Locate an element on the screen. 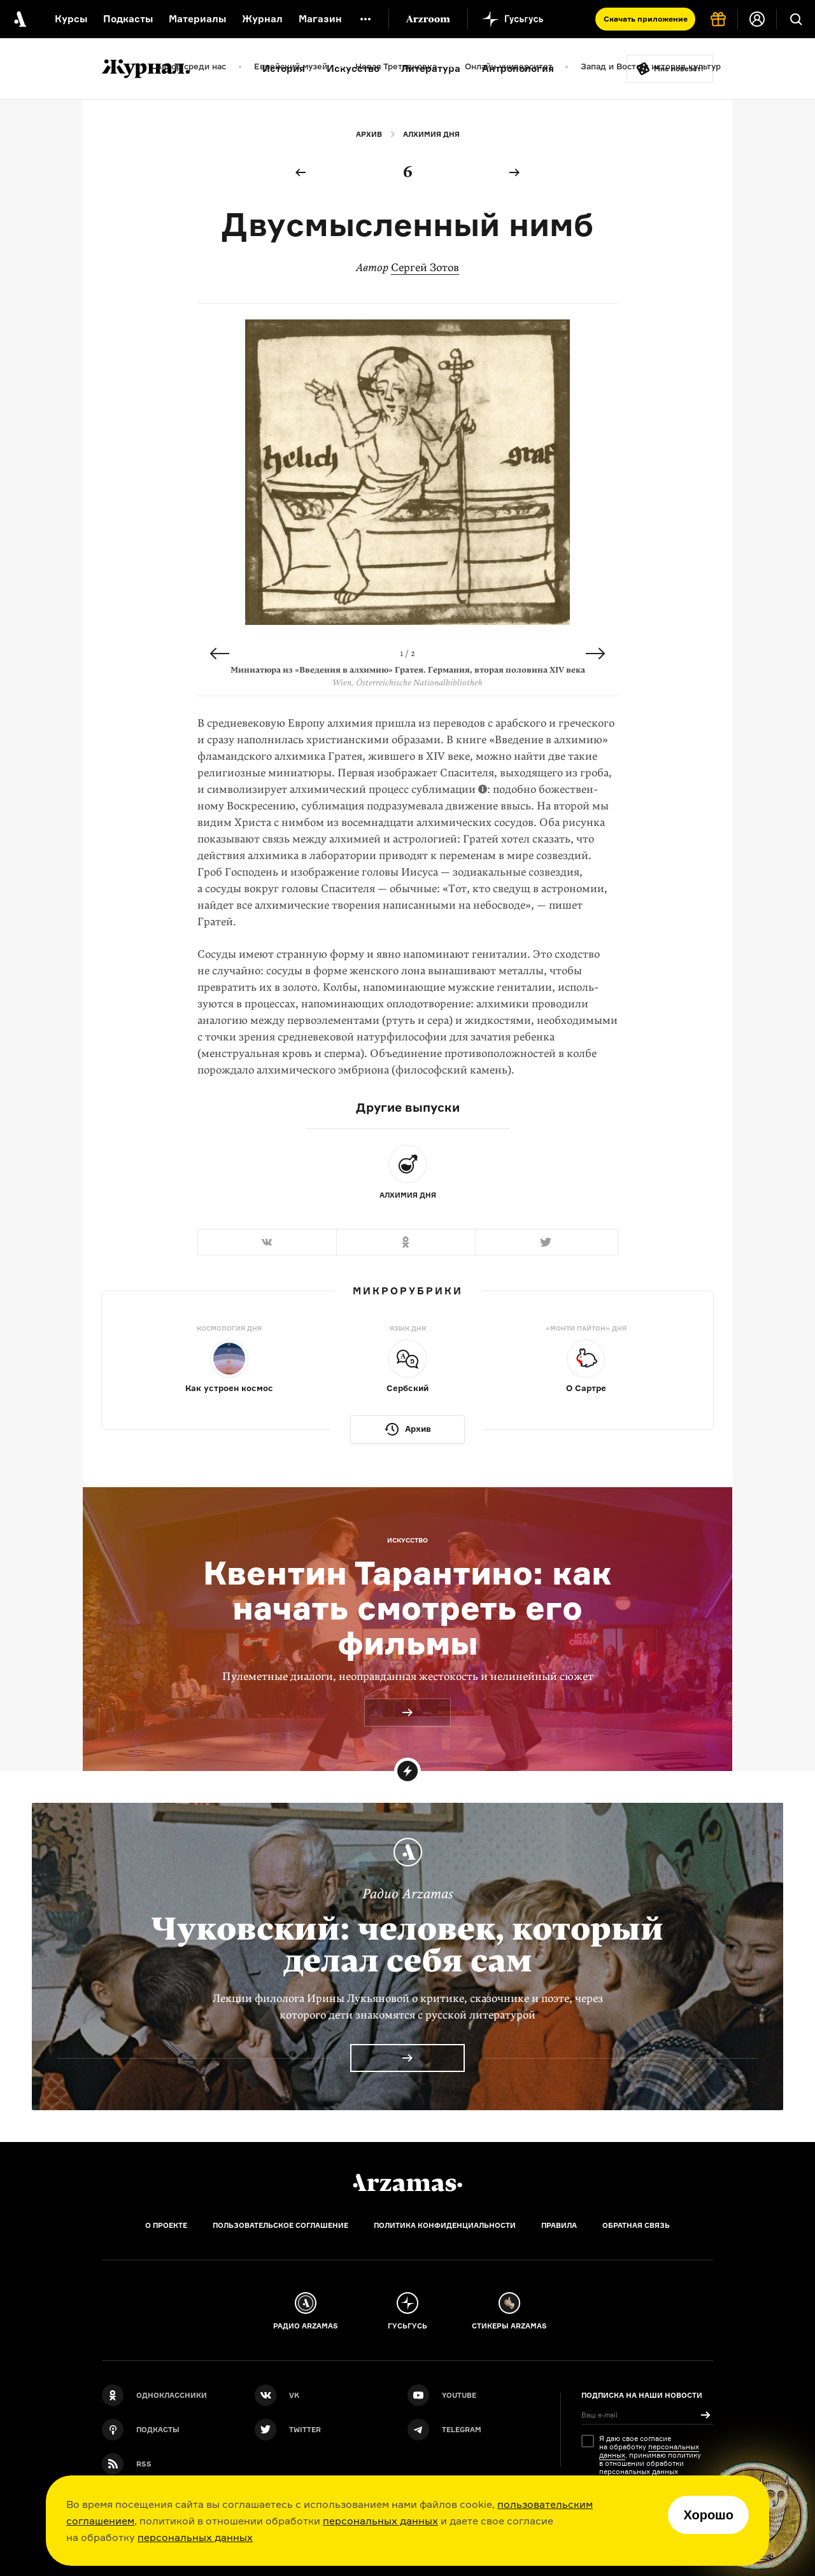  [На главную Arzamas] is located at coordinates (19, 19).